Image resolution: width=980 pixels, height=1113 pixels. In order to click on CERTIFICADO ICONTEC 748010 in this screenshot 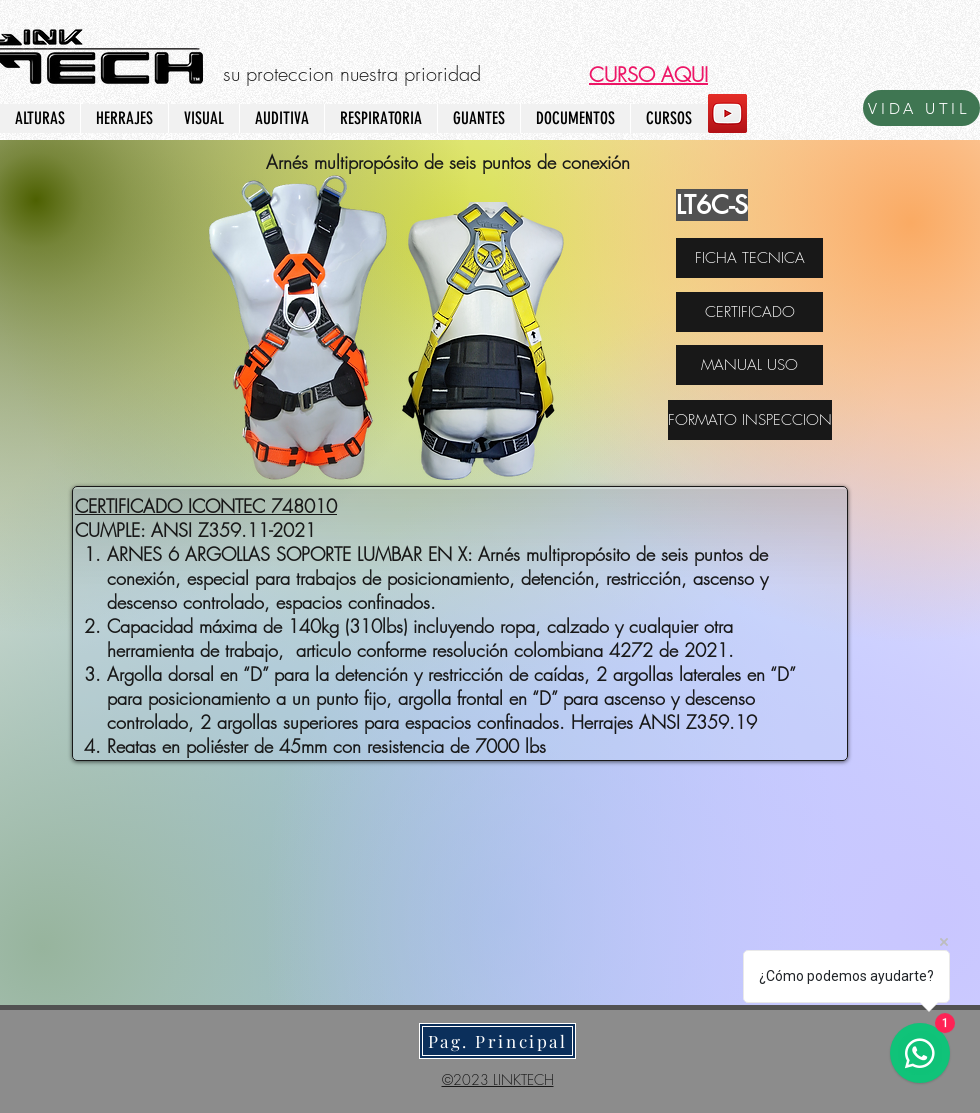, I will do `click(206, 506)`.